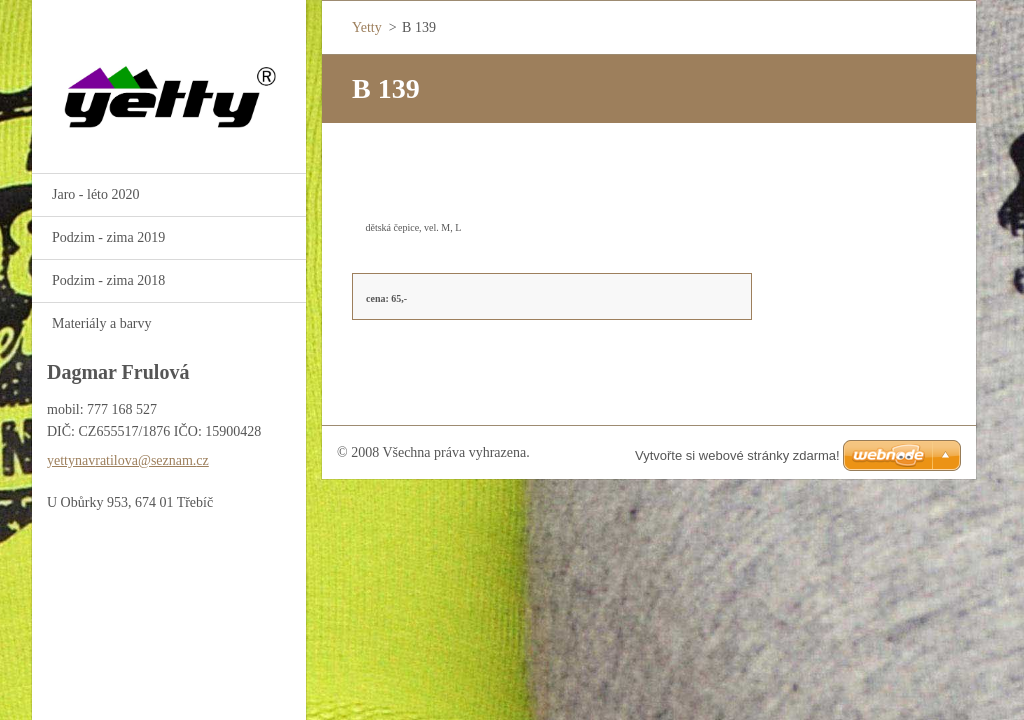  I want to click on Materiály a barvy, so click(102, 323).